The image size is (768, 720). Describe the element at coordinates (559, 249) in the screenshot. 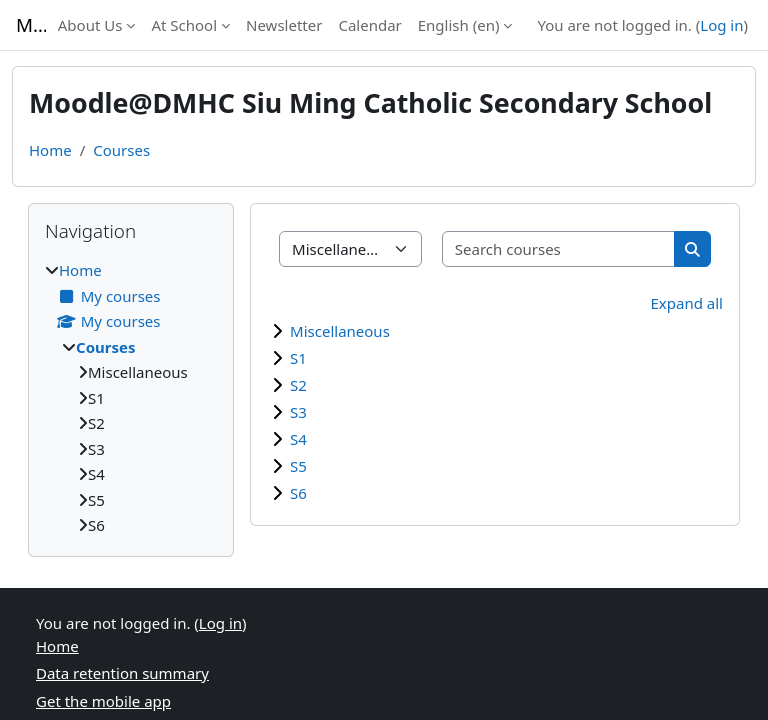

I see `[Search courses]` at that location.